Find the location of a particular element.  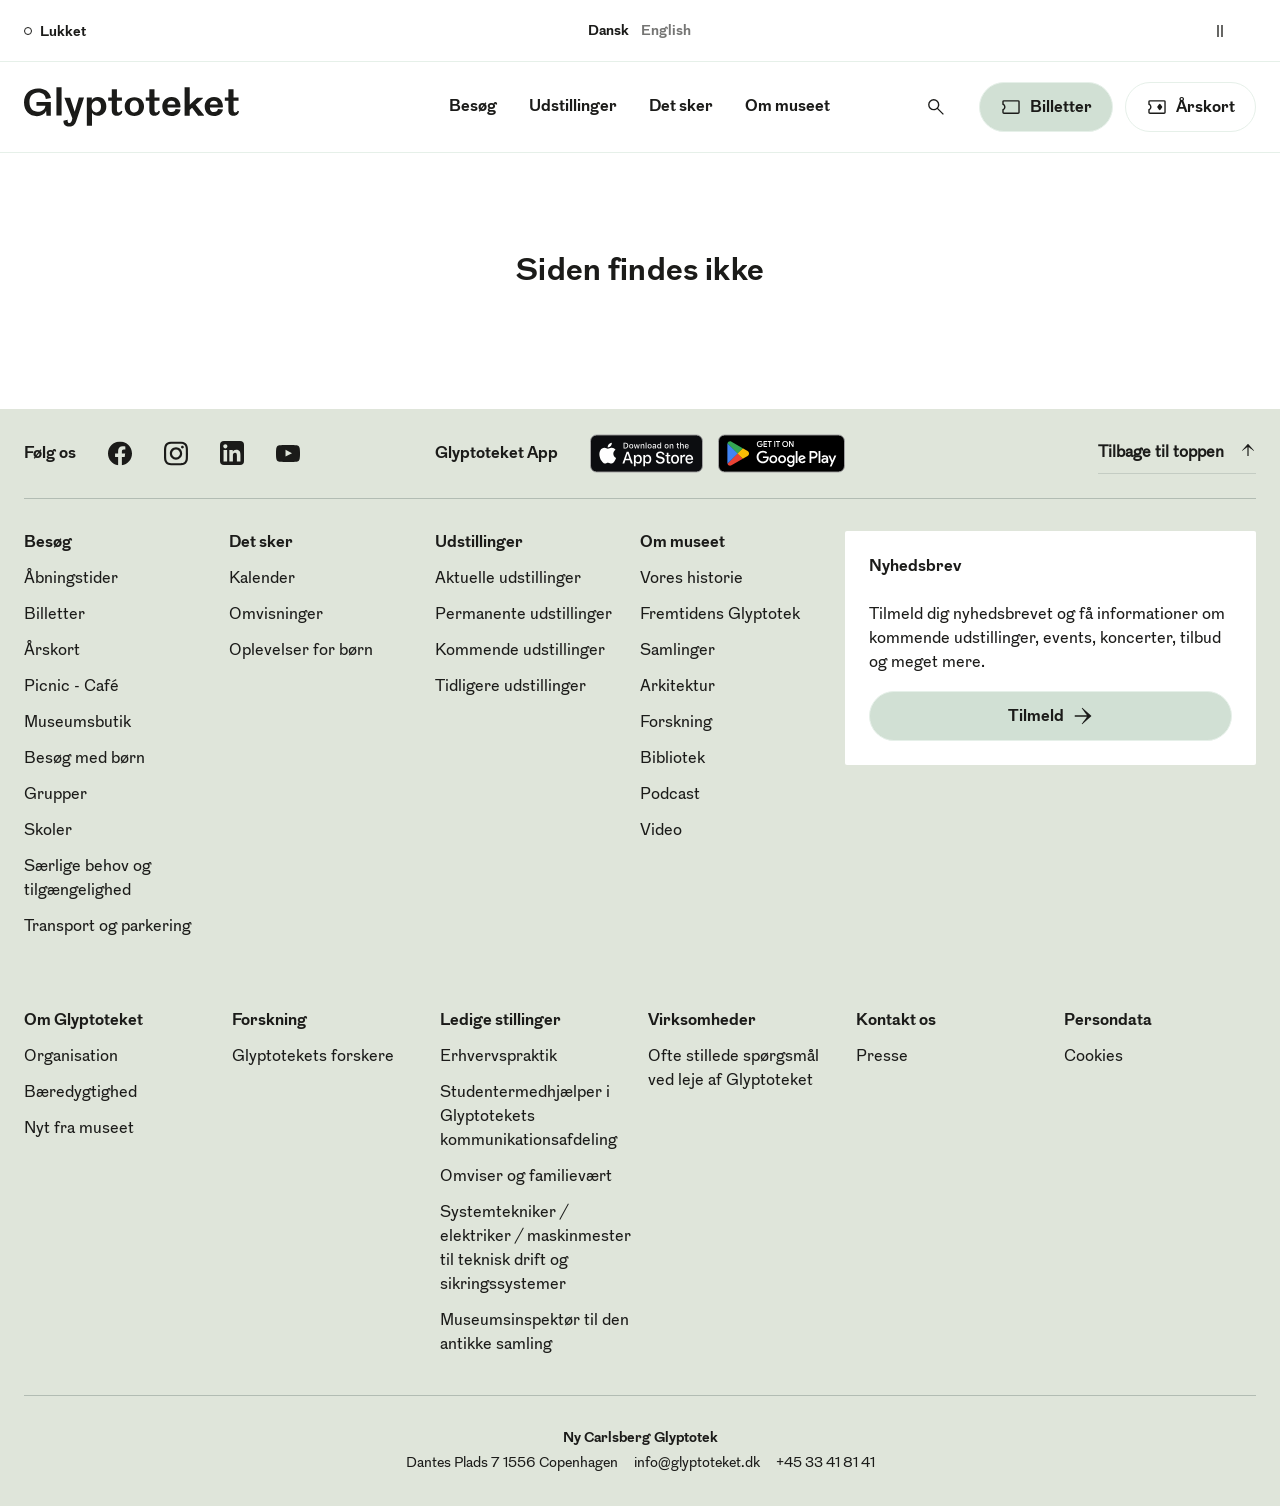

Besøg is located at coordinates (473, 107).